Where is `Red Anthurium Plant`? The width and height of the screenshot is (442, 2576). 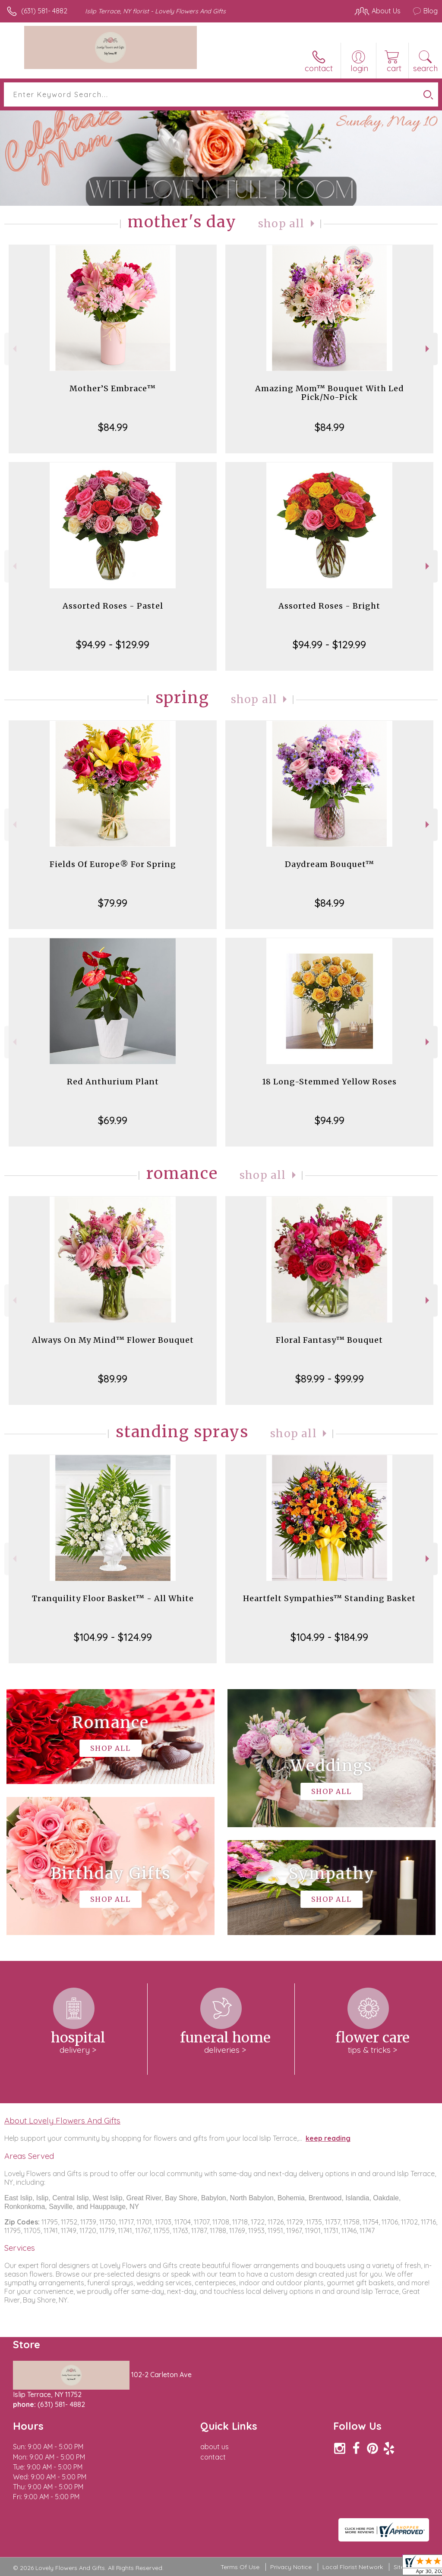
Red Anthurium Plant is located at coordinates (113, 1082).